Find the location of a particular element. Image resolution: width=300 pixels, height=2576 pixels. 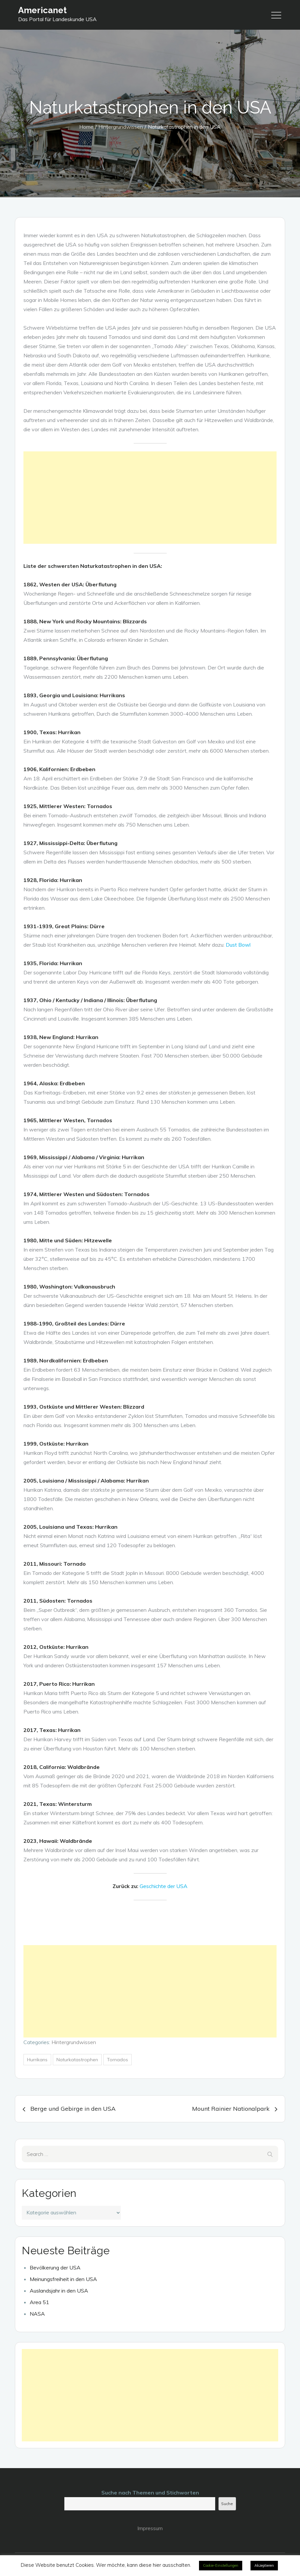

Akzeptieren [button] is located at coordinates (264, 2565).